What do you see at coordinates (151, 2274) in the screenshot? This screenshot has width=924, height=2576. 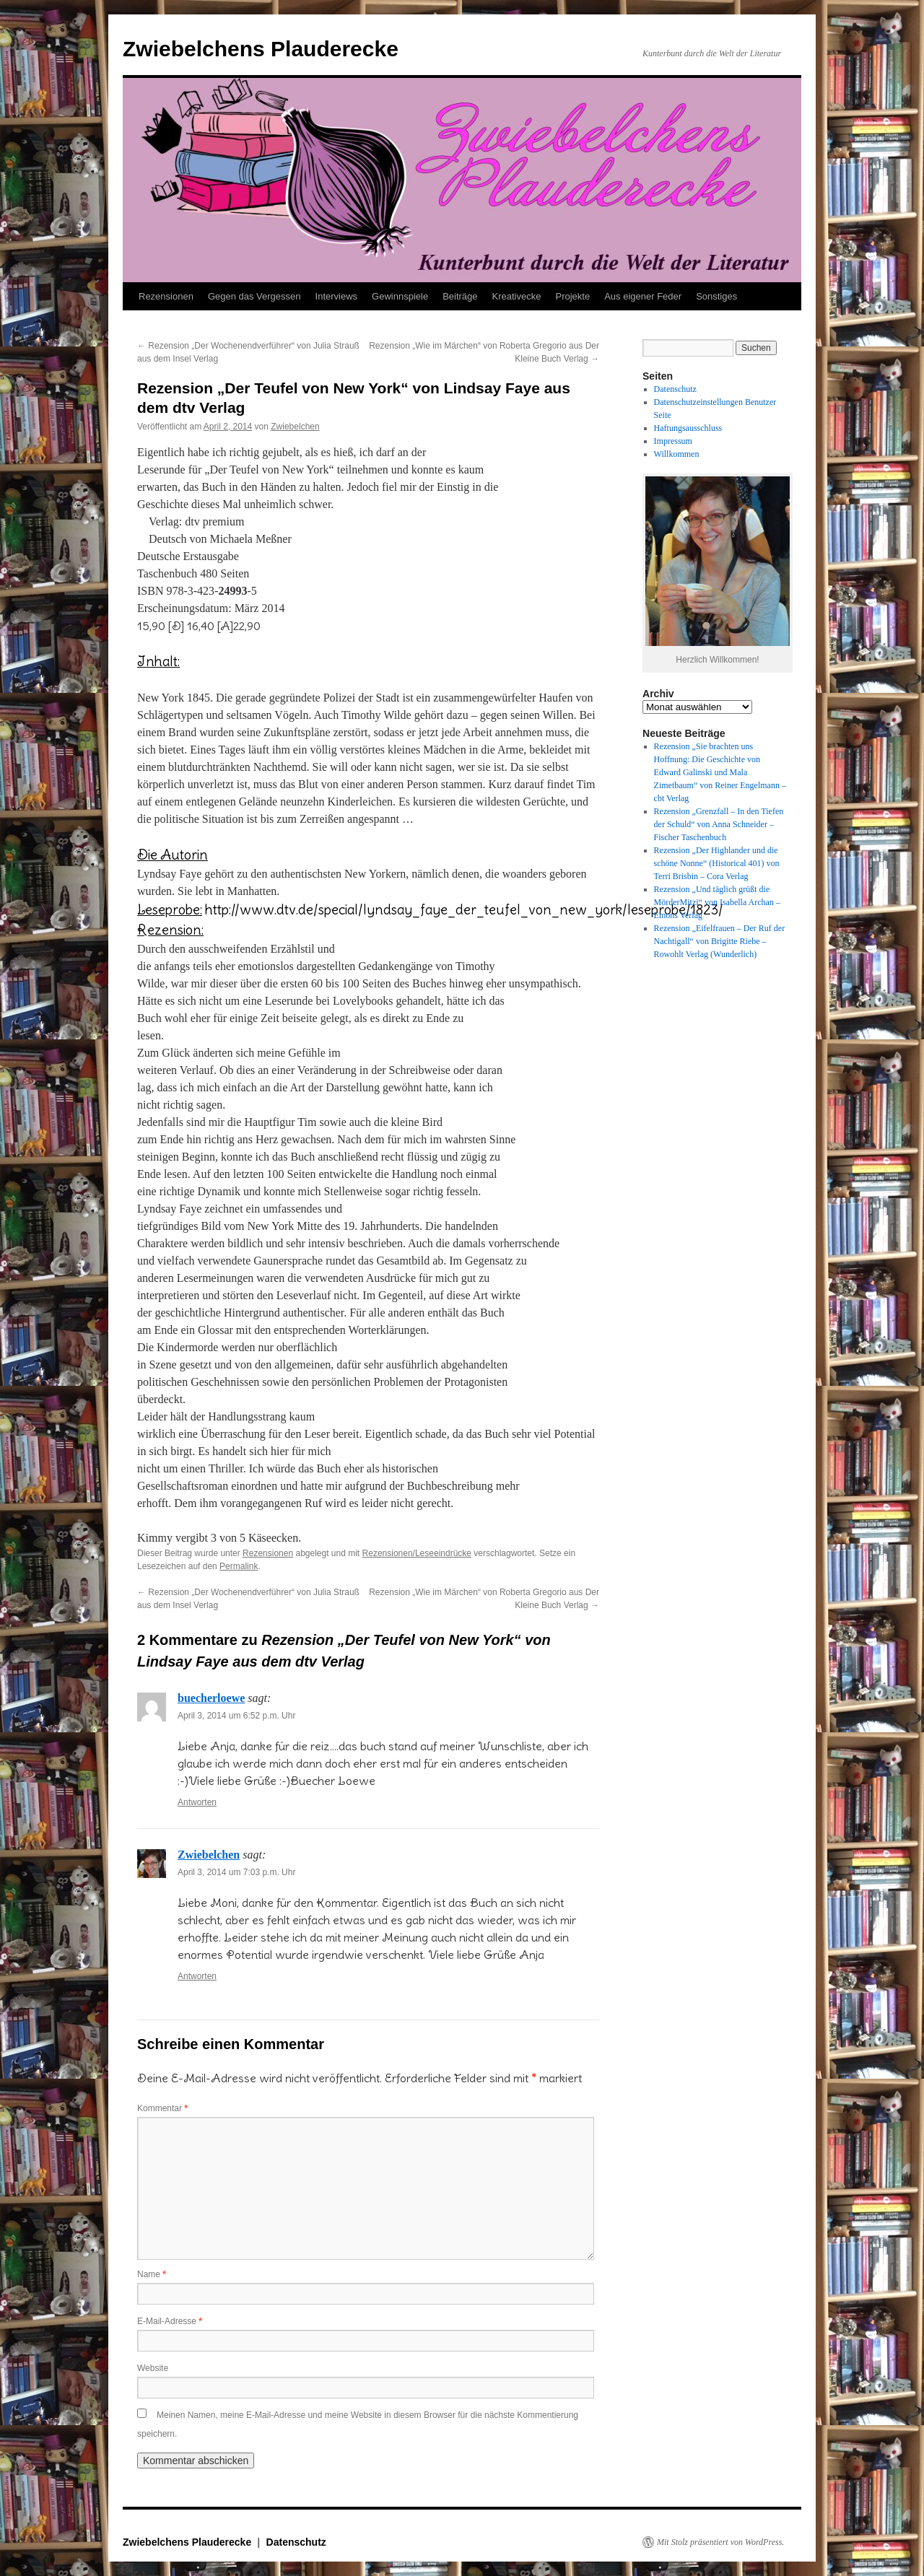 I see `Name` at bounding box center [151, 2274].